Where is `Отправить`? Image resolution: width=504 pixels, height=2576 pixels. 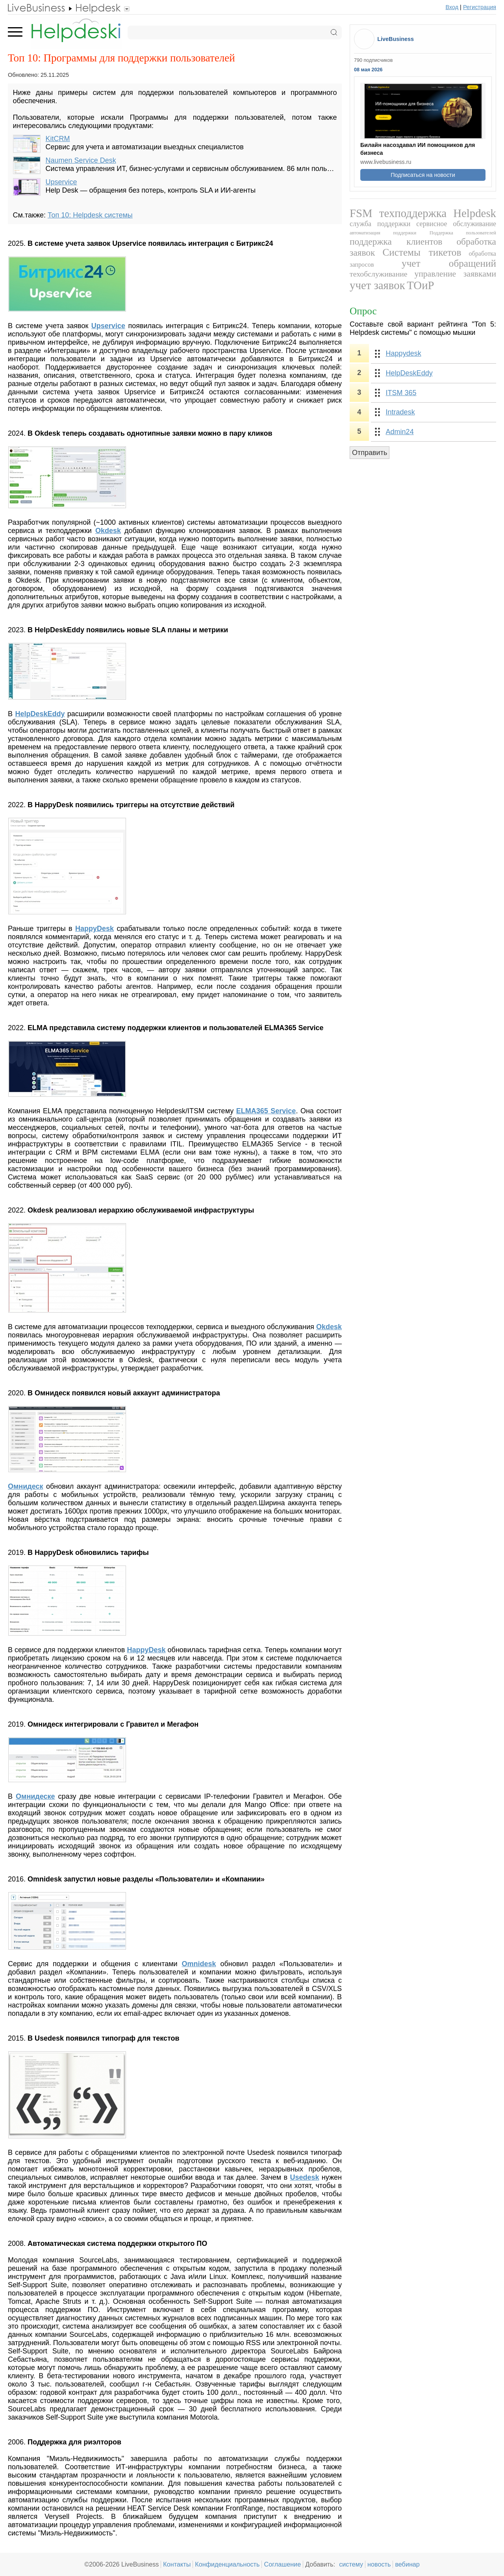 Отправить is located at coordinates (369, 453).